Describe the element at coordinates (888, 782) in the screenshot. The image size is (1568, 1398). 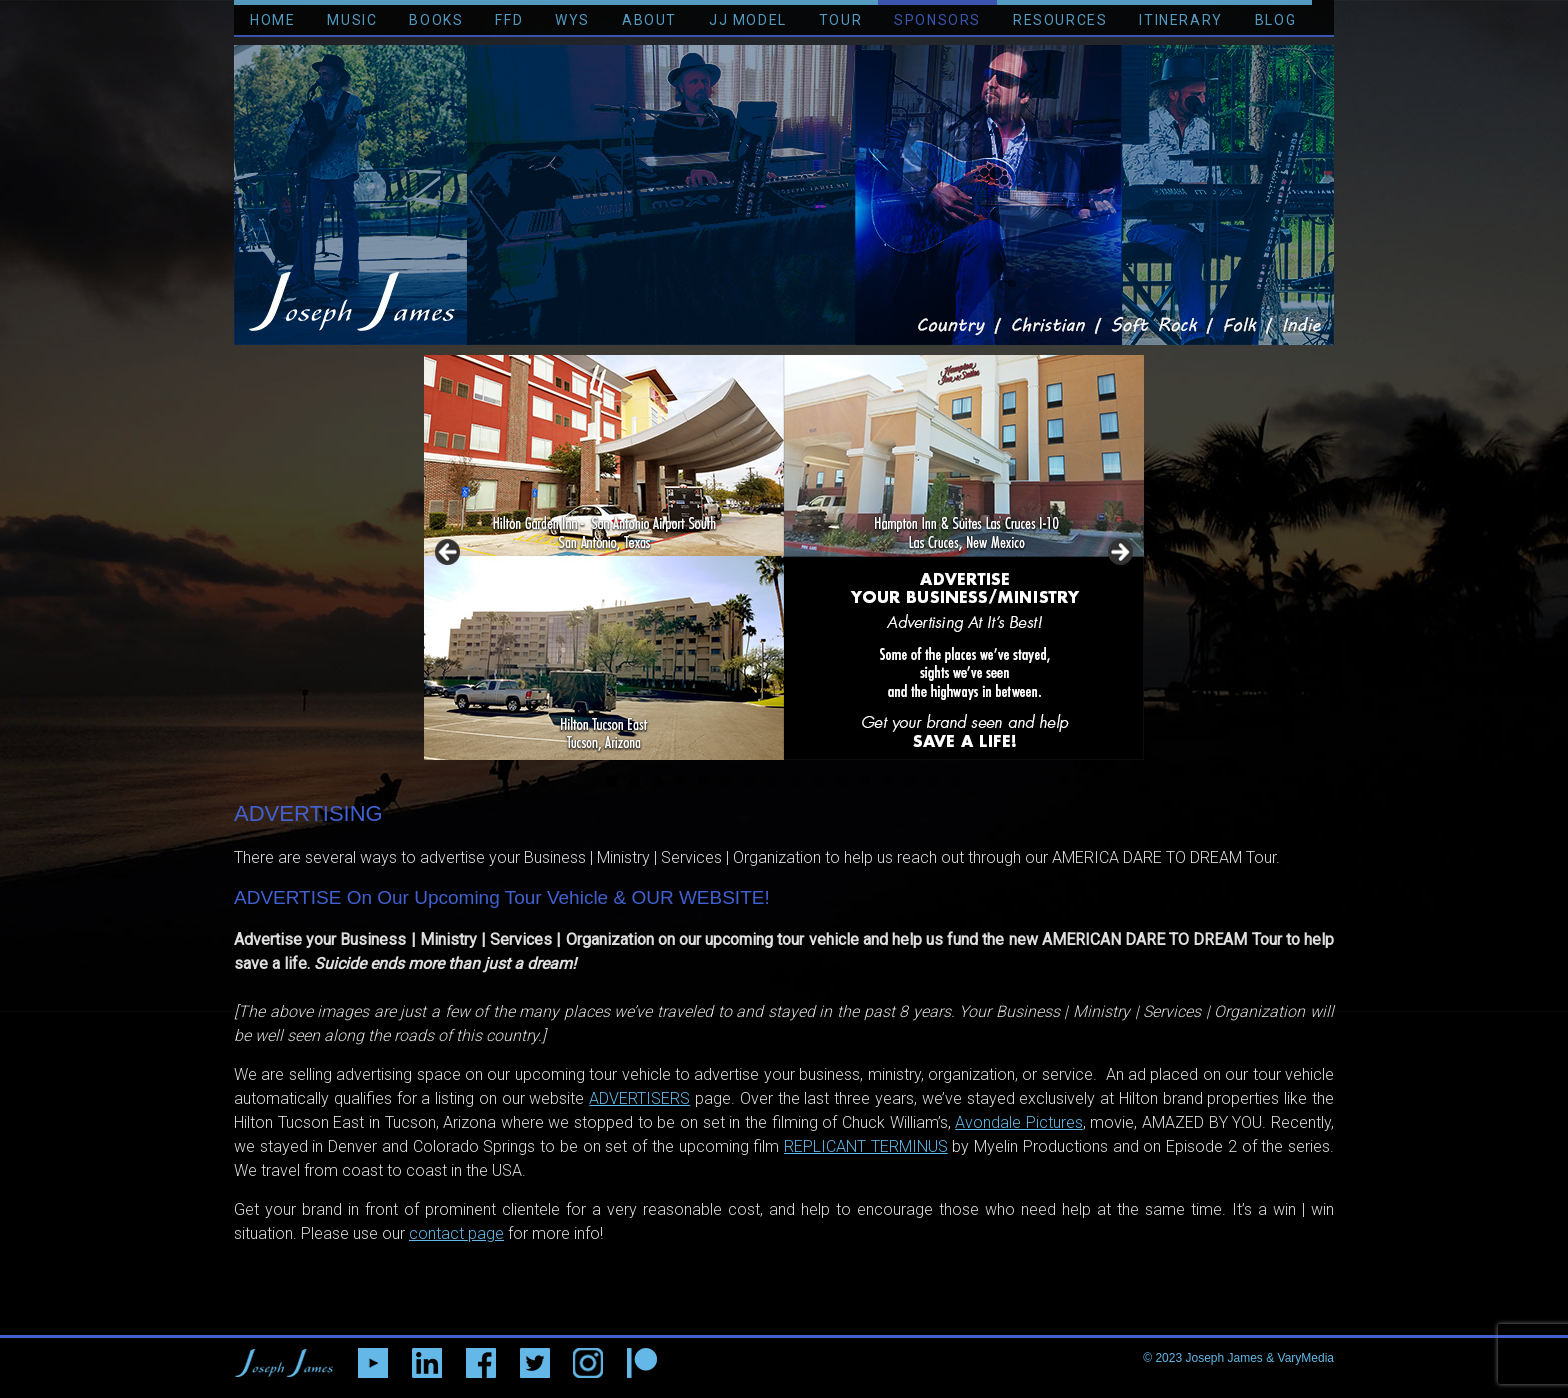
I see `13 [tab]` at that location.